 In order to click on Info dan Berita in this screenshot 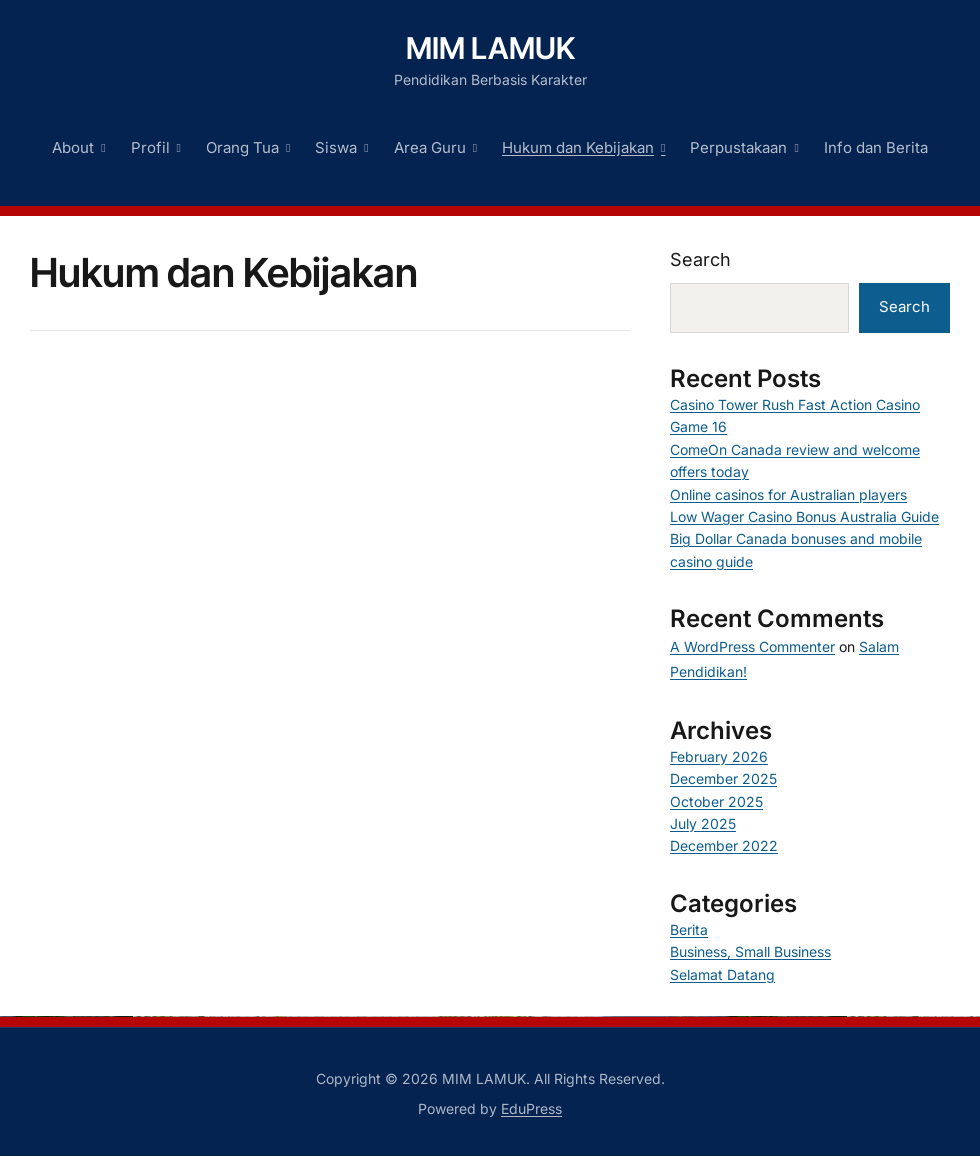, I will do `click(876, 147)`.